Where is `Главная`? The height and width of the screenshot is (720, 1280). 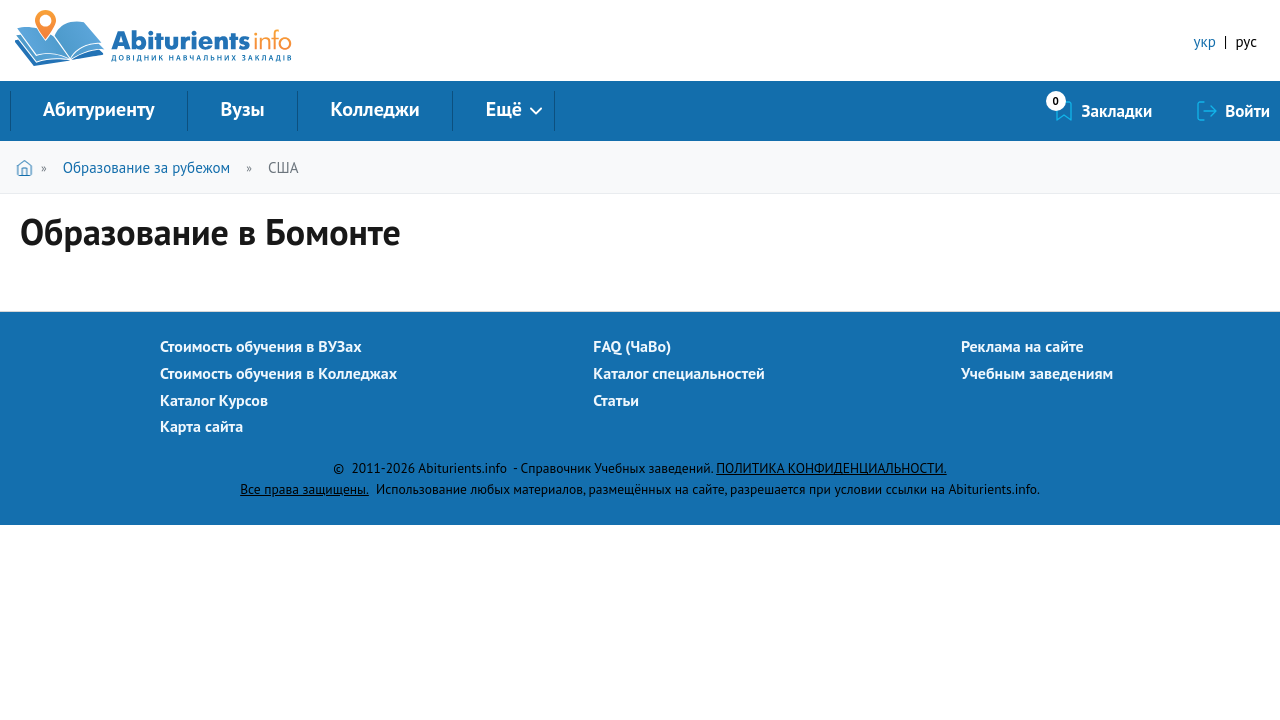 Главная is located at coordinates (28, 167).